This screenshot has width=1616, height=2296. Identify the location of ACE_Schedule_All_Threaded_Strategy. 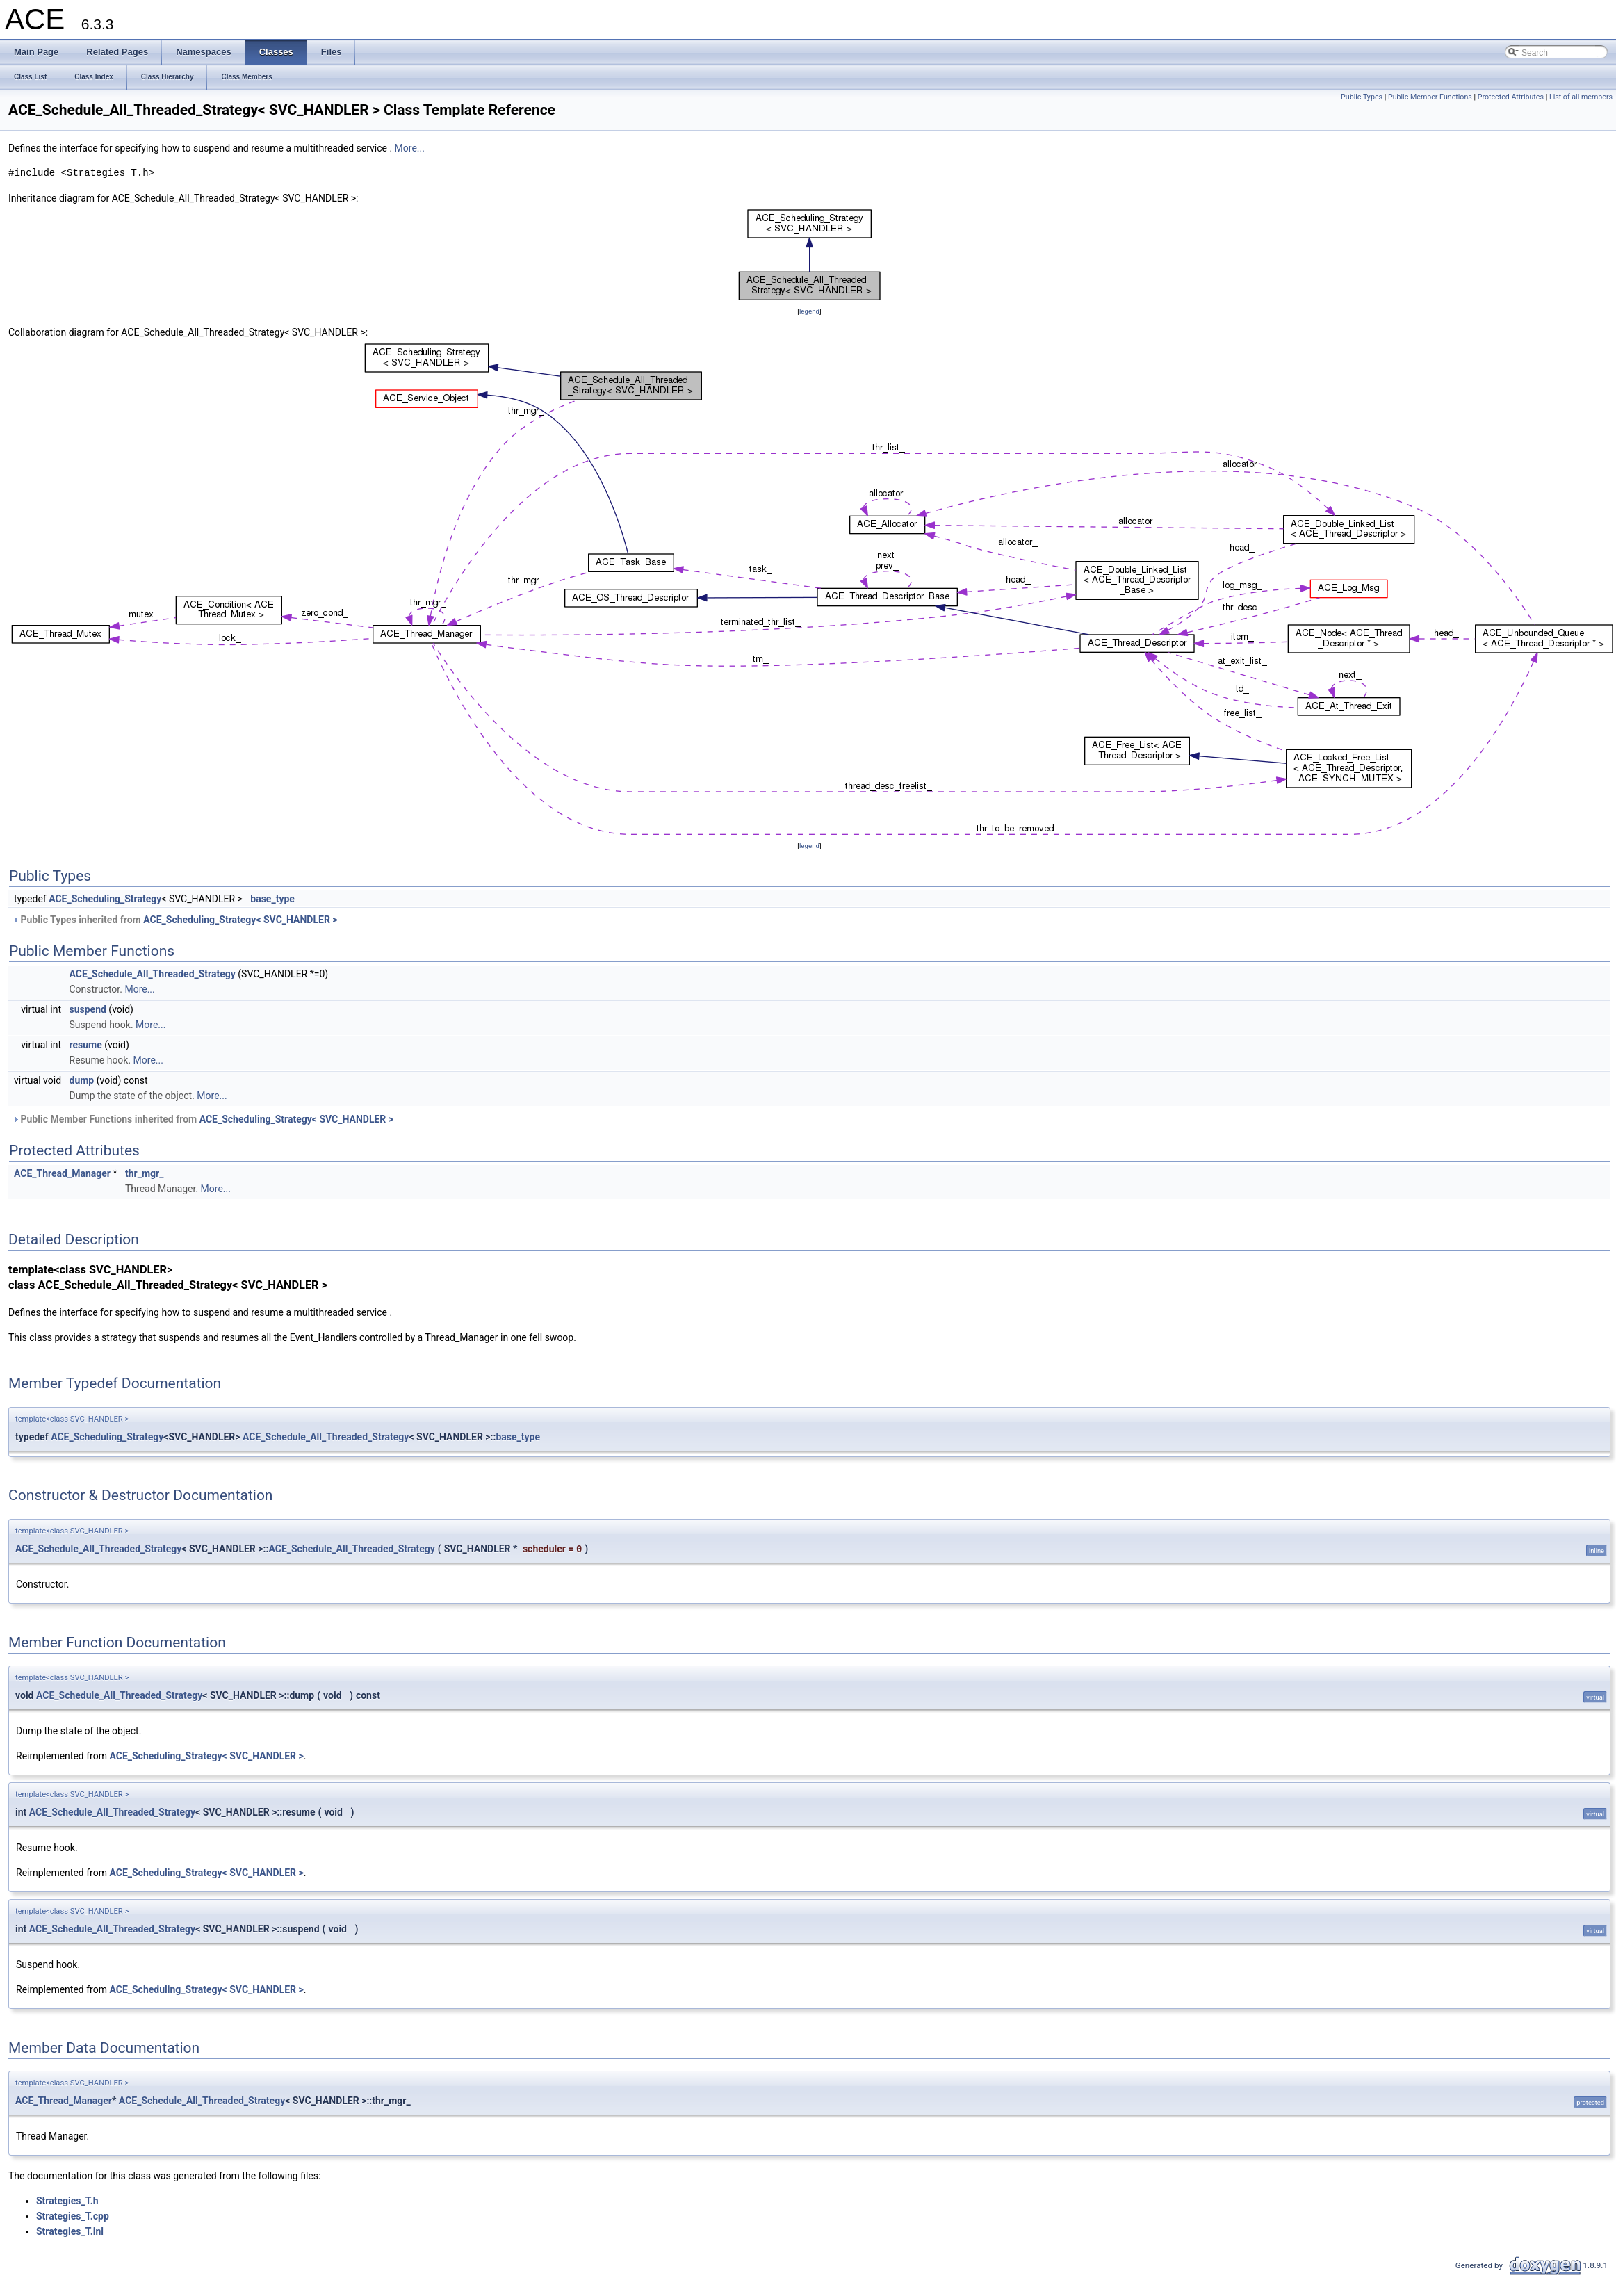
(153, 973).